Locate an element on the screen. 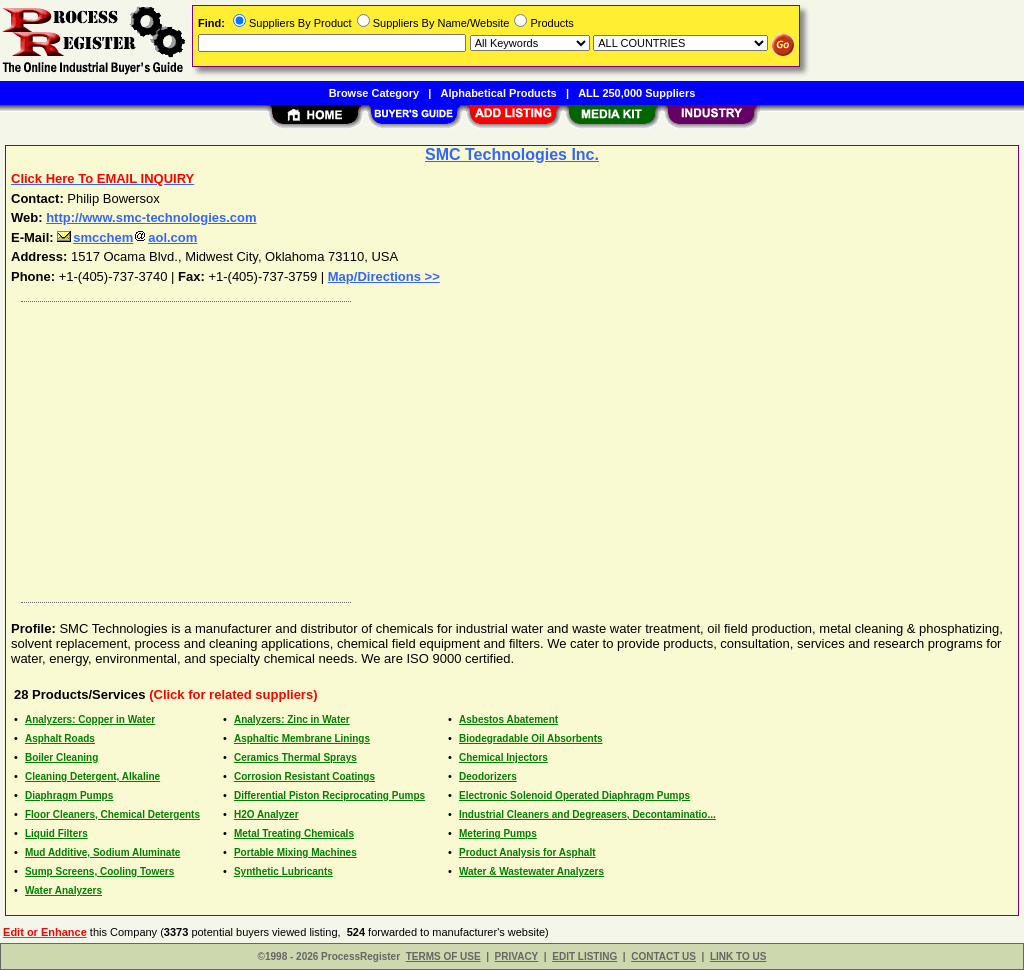  Browse Category is located at coordinates (374, 93).